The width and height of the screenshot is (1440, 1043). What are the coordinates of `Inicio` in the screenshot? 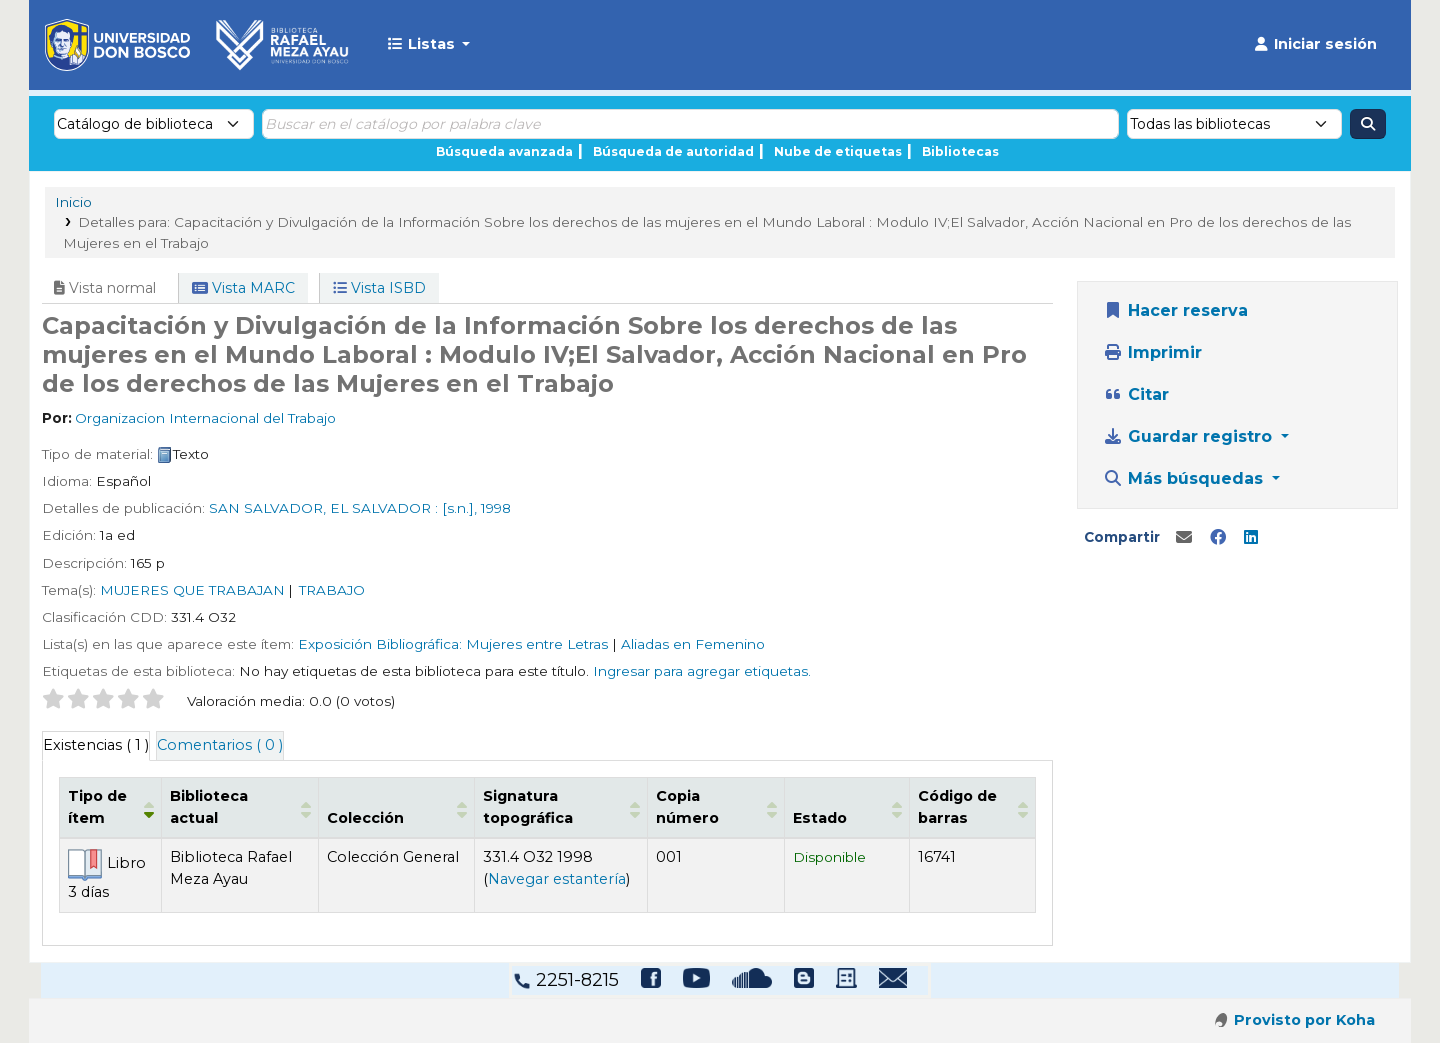 It's located at (73, 202).